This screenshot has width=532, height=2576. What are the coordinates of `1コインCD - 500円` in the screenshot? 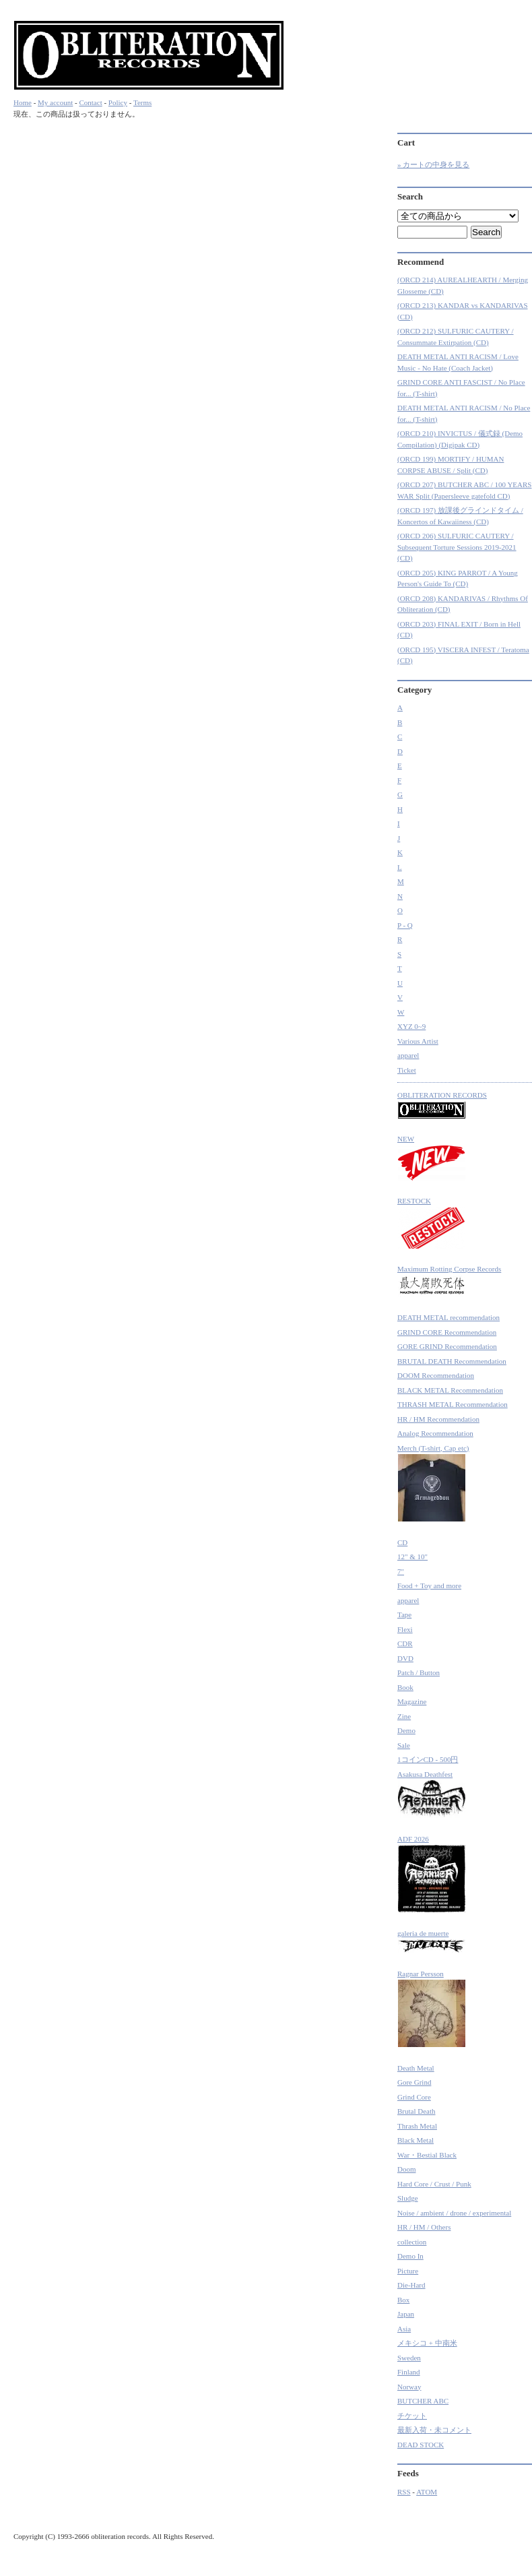 It's located at (427, 1759).